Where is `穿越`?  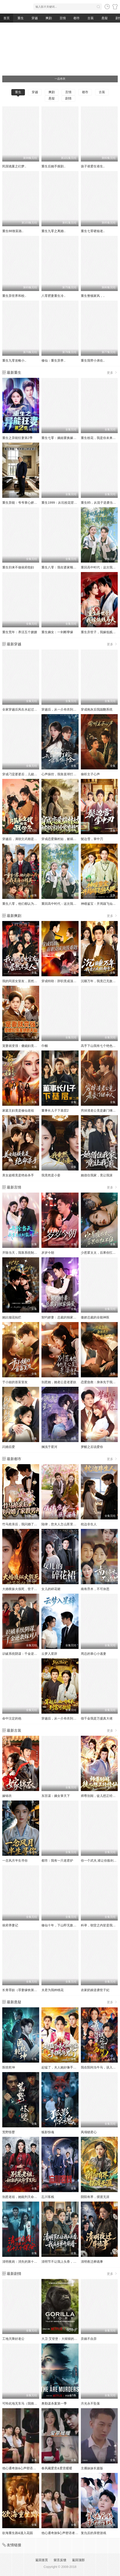
穿越 is located at coordinates (34, 18).